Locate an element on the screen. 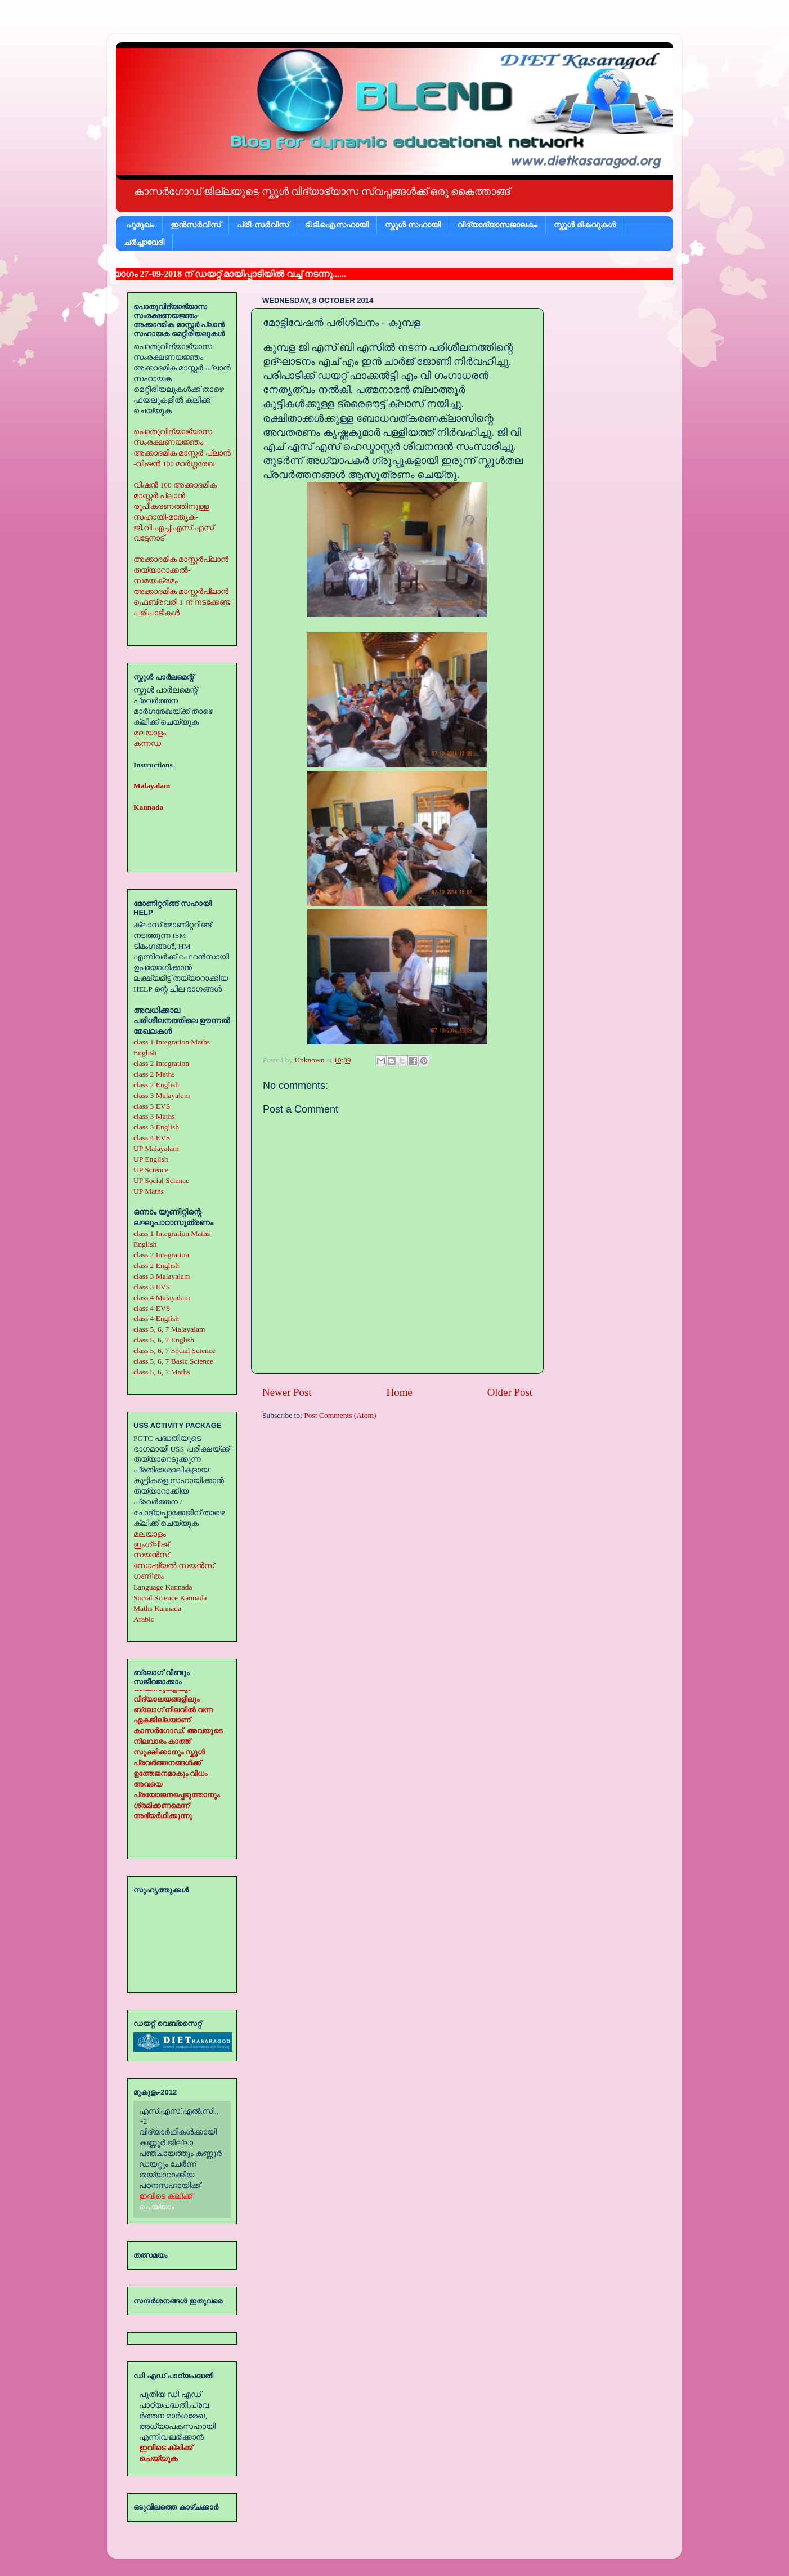  Older Post is located at coordinates (509, 1392).